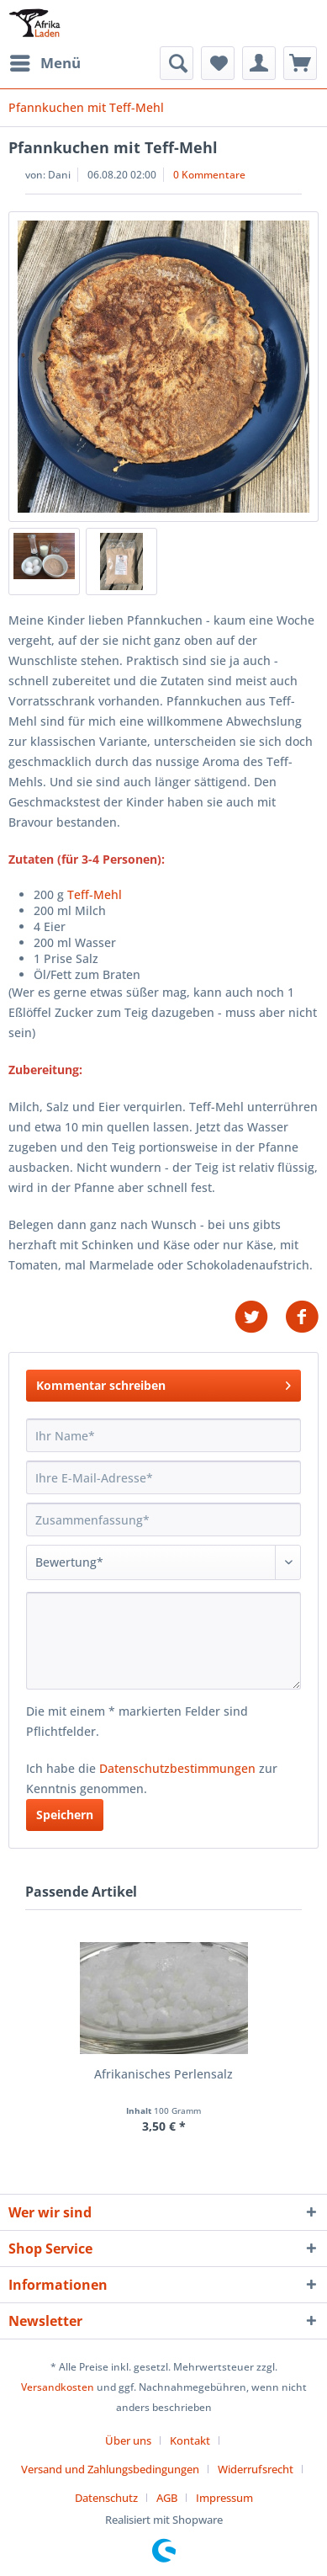 This screenshot has width=327, height=2576. I want to click on [Warenkorb], so click(300, 63).